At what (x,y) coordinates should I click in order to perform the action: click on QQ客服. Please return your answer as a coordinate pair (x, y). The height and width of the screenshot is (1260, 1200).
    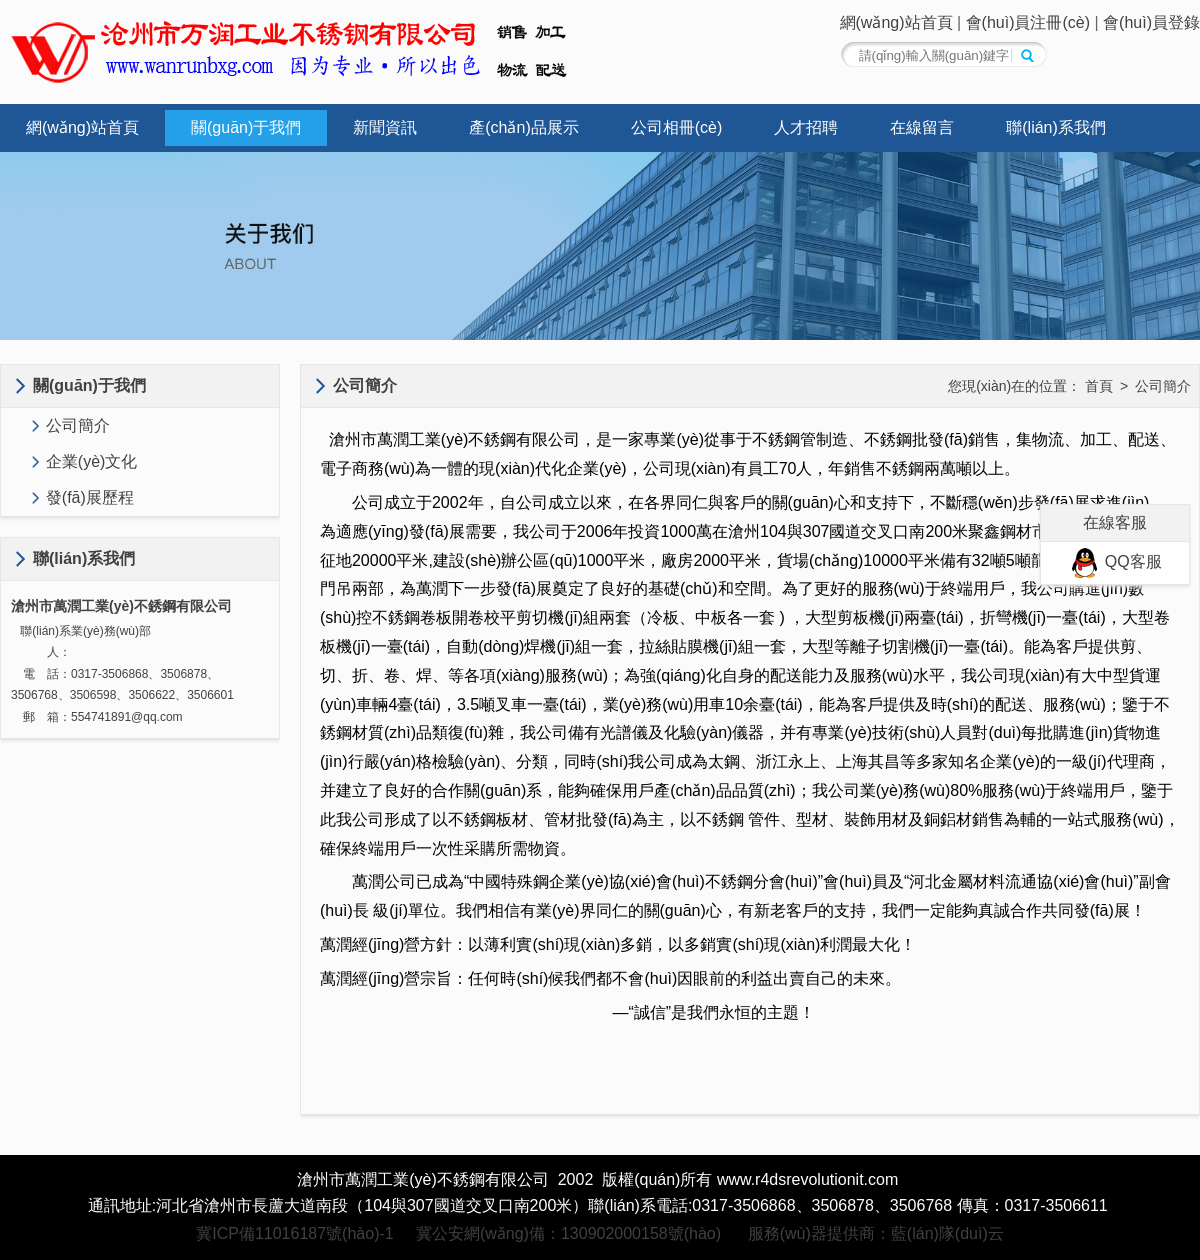
    Looking at the image, I should click on (1114, 561).